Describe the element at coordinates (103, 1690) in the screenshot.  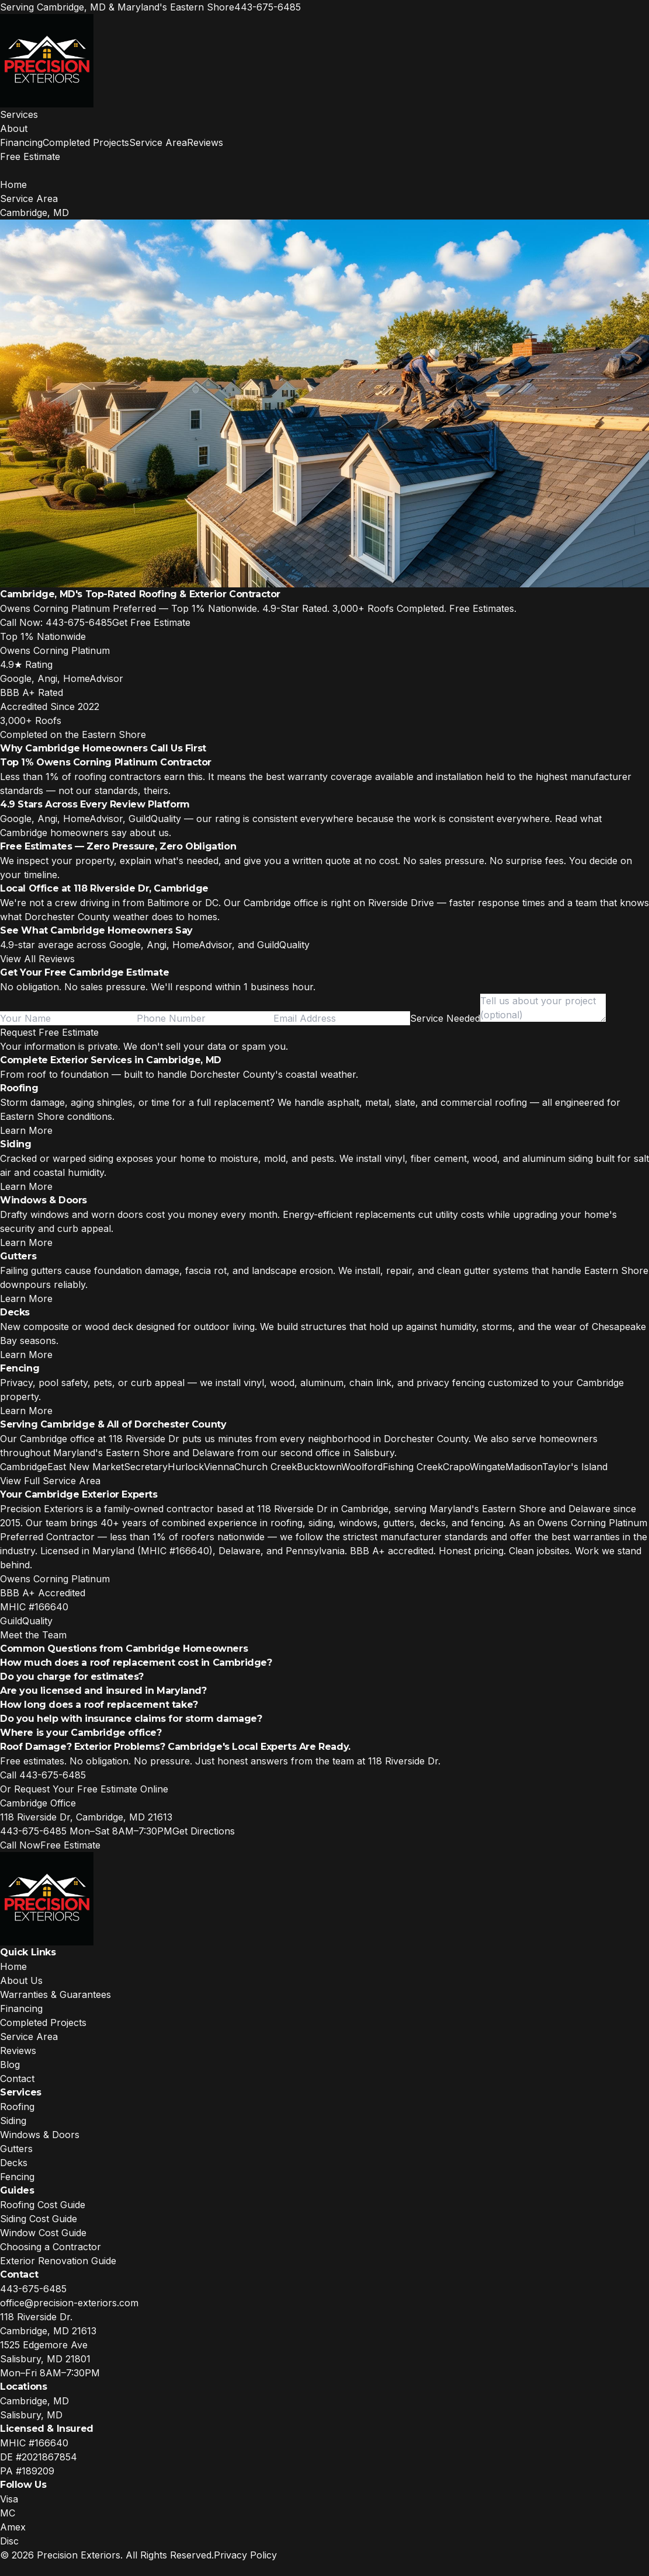
I see `Are you licensed and insured in Maryland?` at that location.